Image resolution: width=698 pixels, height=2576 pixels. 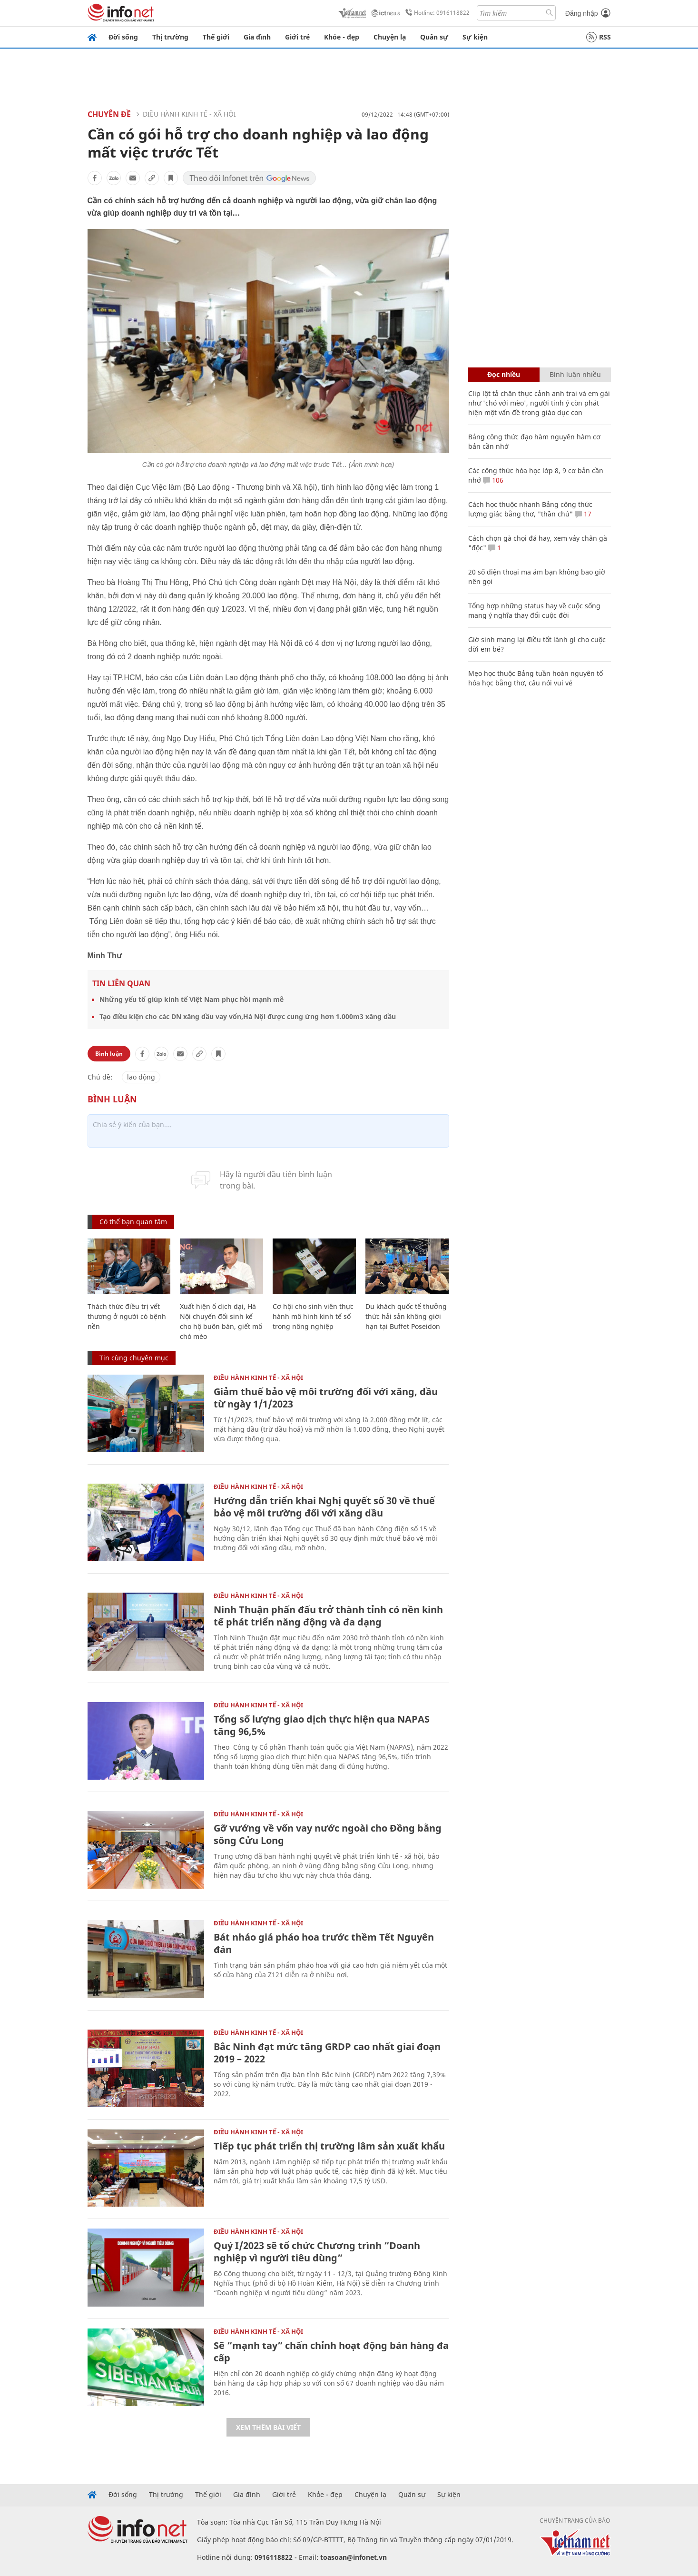 What do you see at coordinates (331, 2351) in the screenshot?
I see `Sẽ “mạnh tay” chấn chỉnh hoạt động bán hàng đa cấp` at bounding box center [331, 2351].